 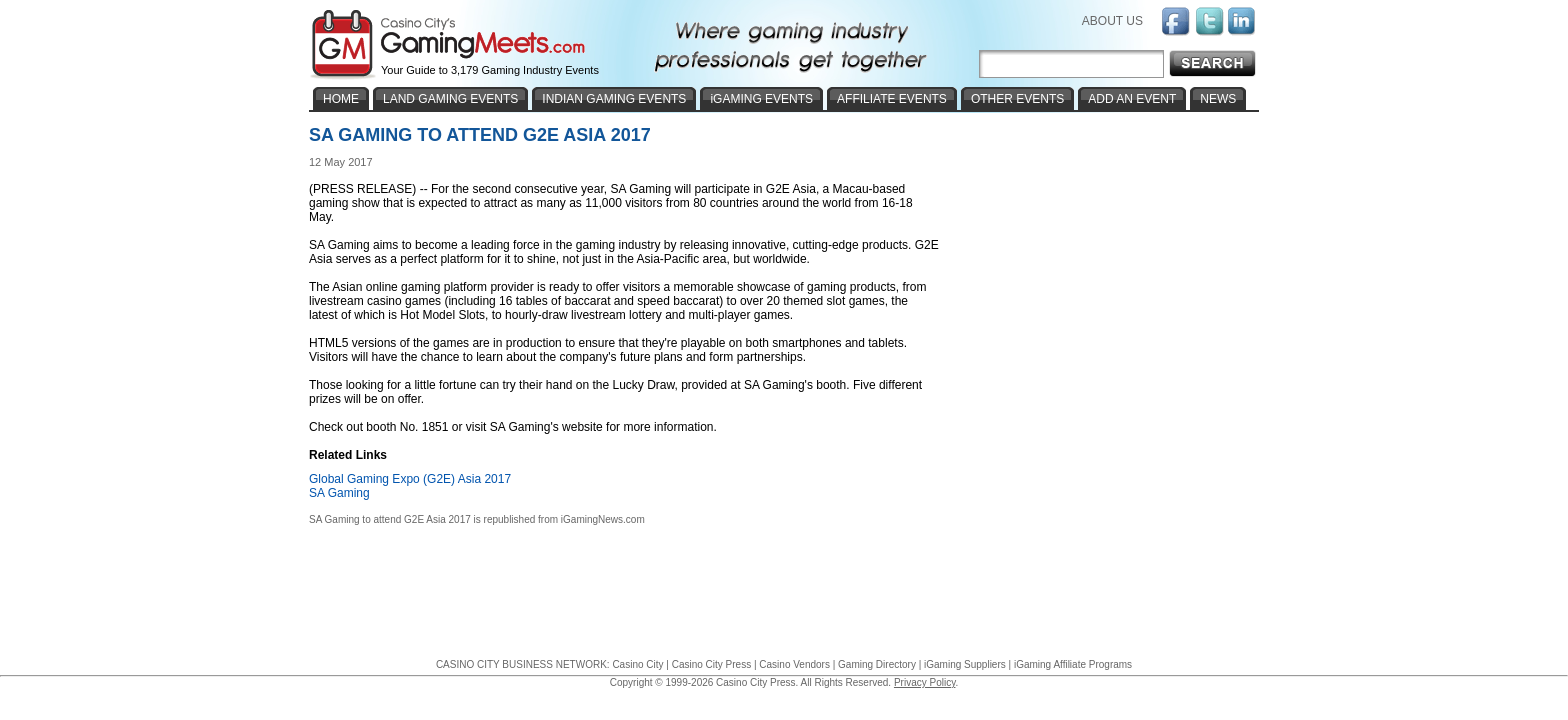 What do you see at coordinates (341, 99) in the screenshot?
I see `HOME` at bounding box center [341, 99].